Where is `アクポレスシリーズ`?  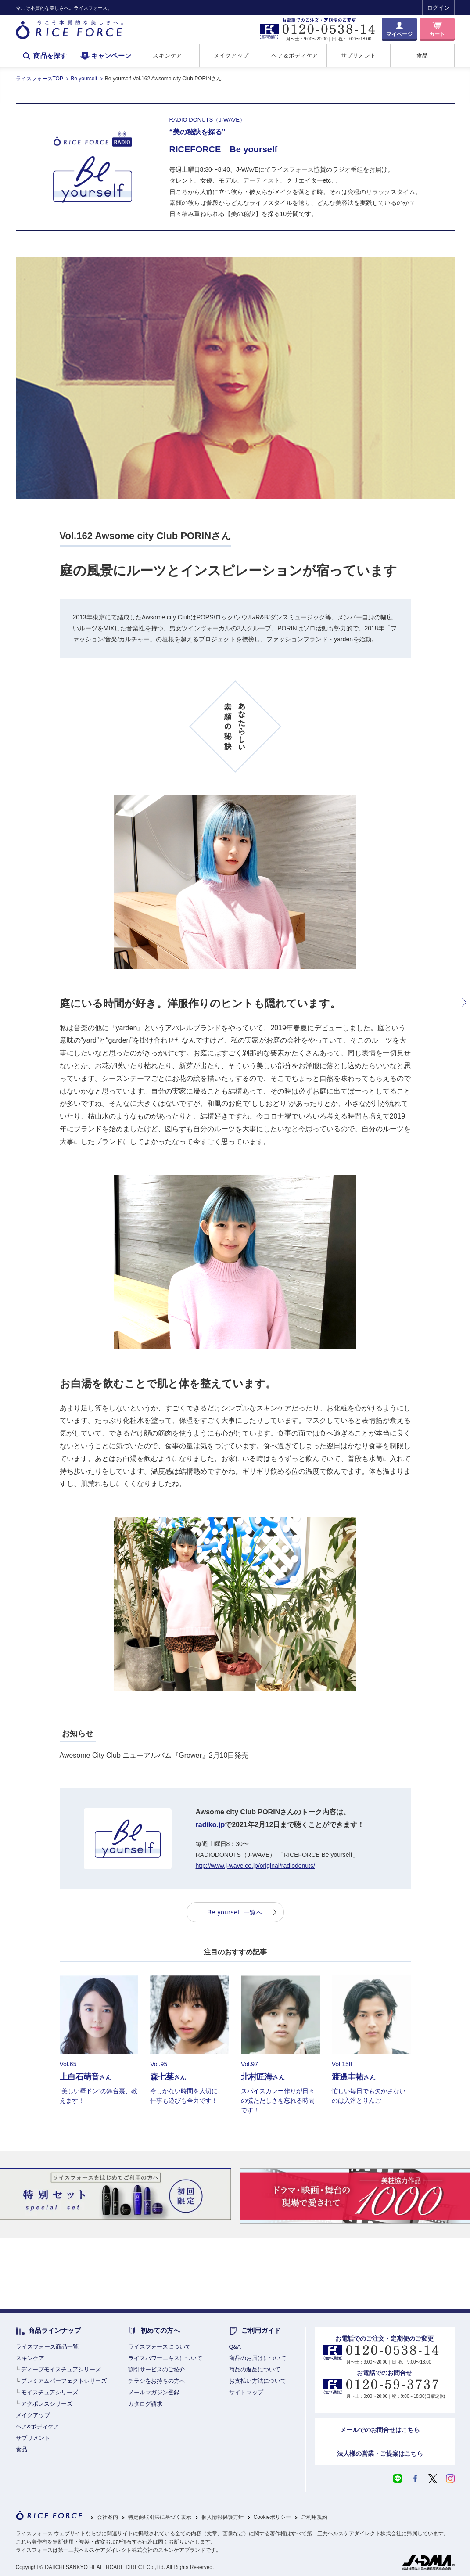
アクポレスシリーズ is located at coordinates (46, 2403).